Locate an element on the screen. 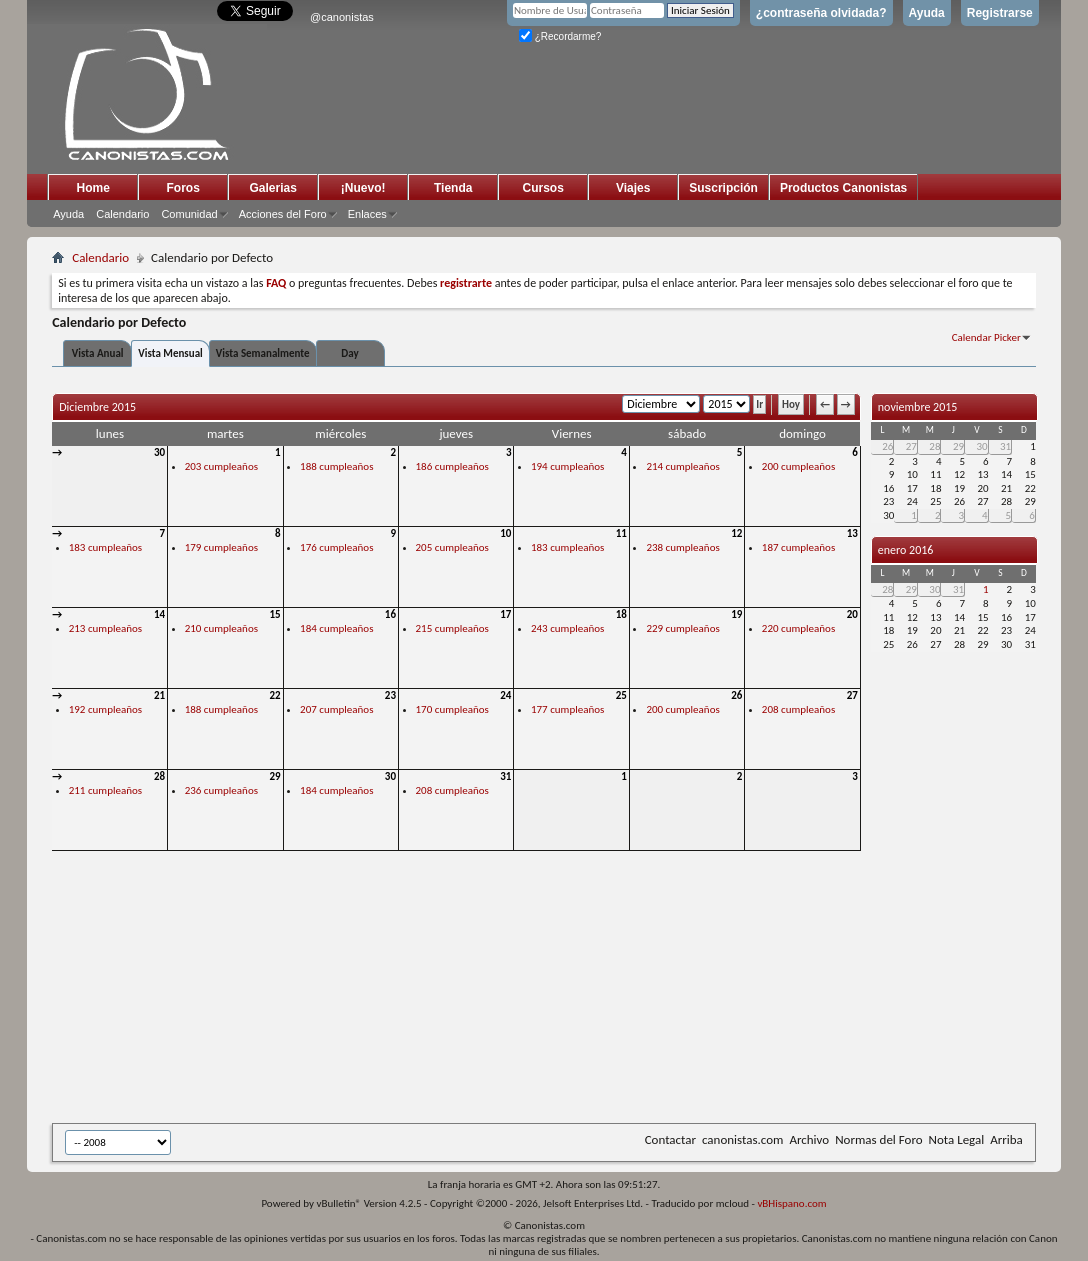 Image resolution: width=1088 pixels, height=1261 pixels. 26 is located at coordinates (736, 695).